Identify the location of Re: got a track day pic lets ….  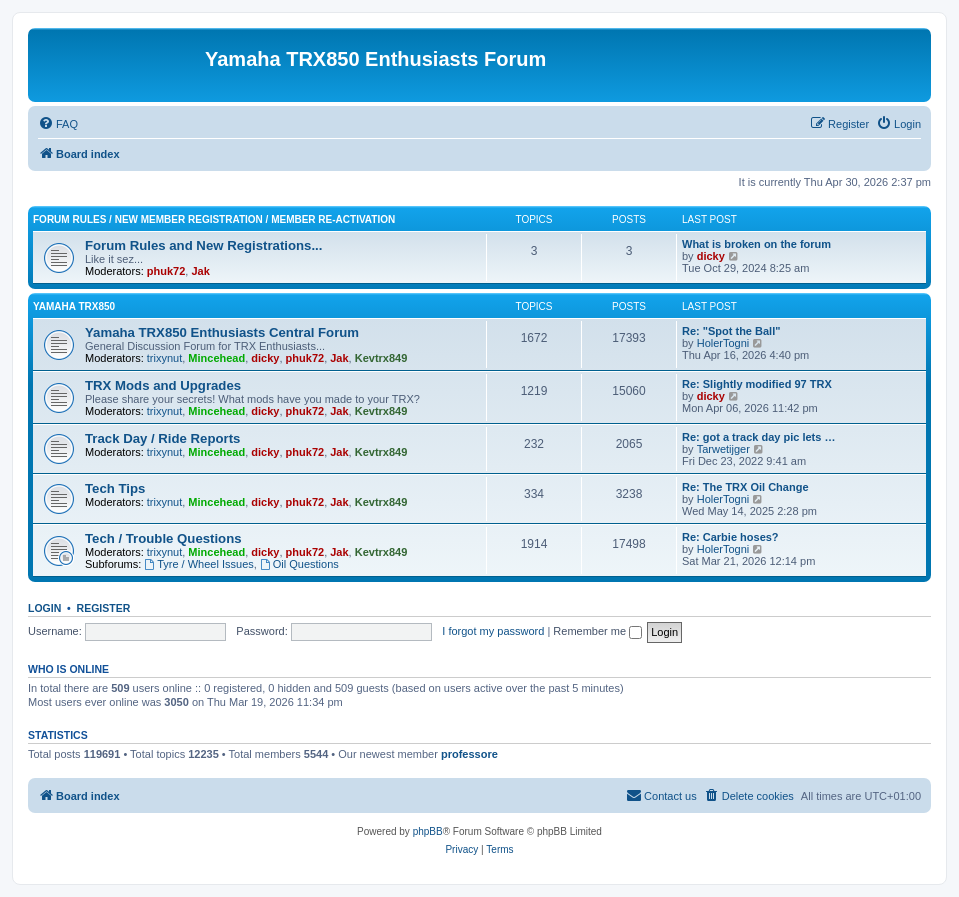
(758, 437).